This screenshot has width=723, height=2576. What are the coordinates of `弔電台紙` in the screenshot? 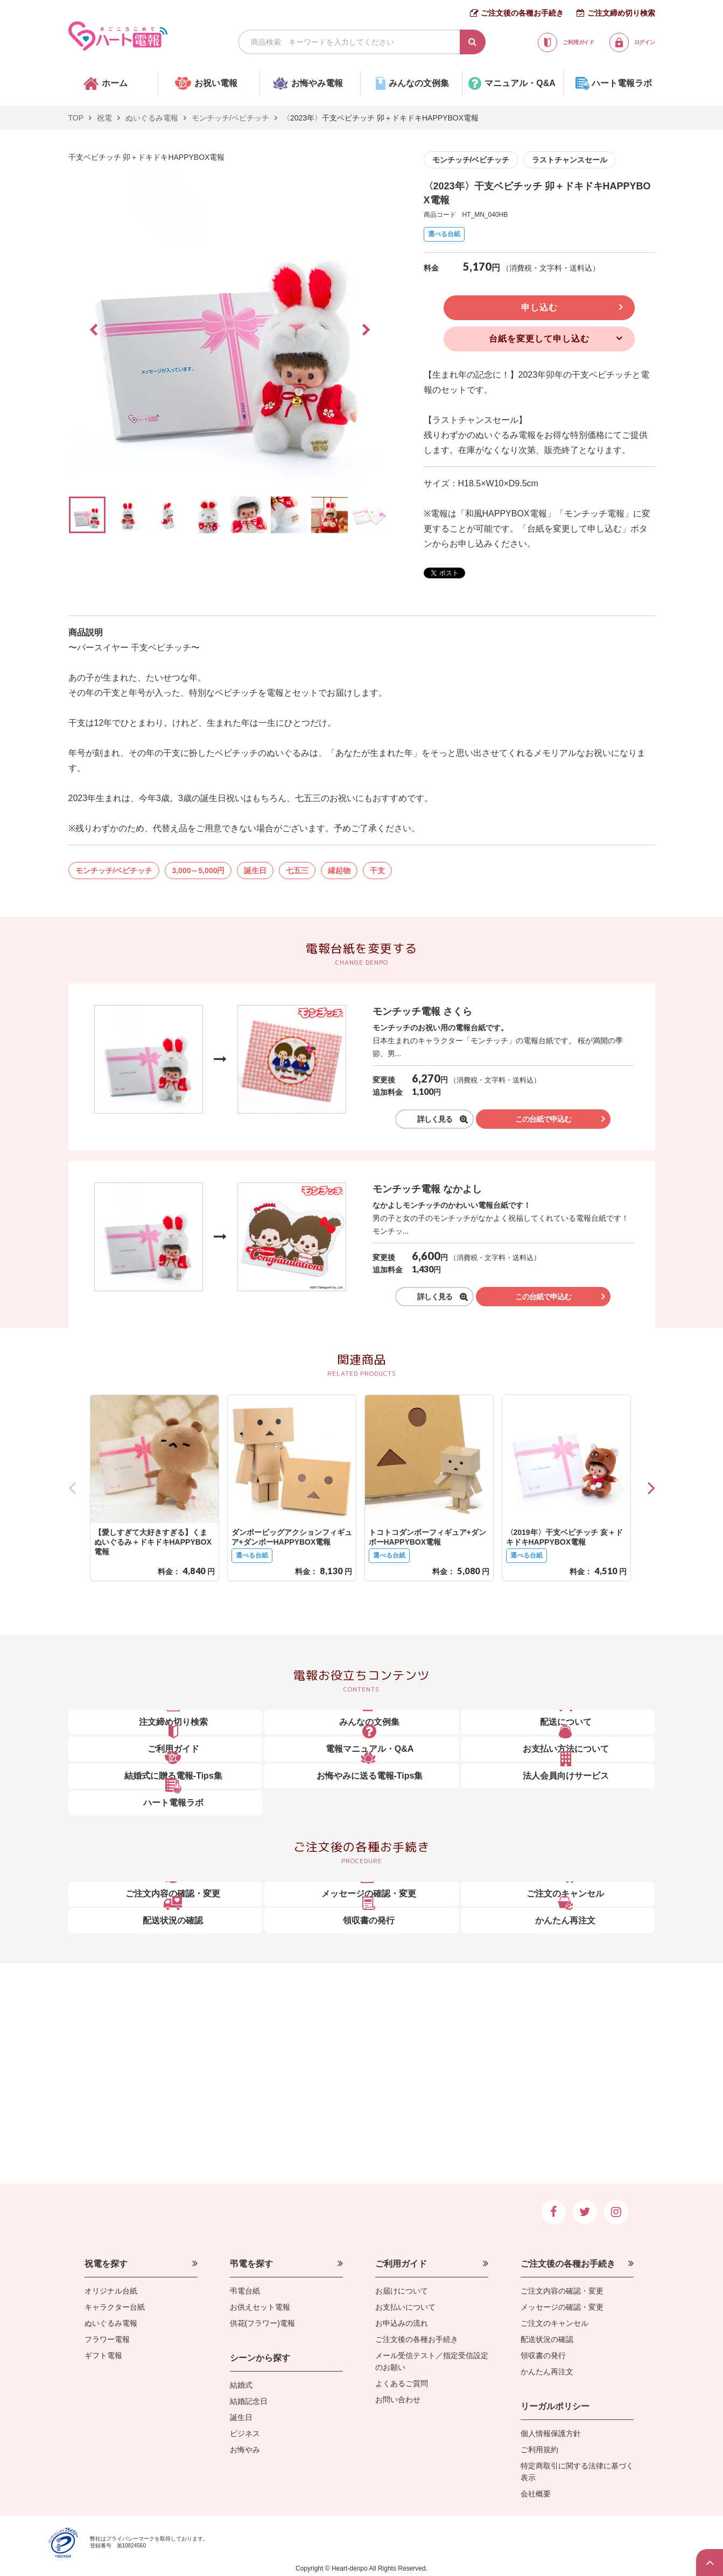 It's located at (245, 2291).